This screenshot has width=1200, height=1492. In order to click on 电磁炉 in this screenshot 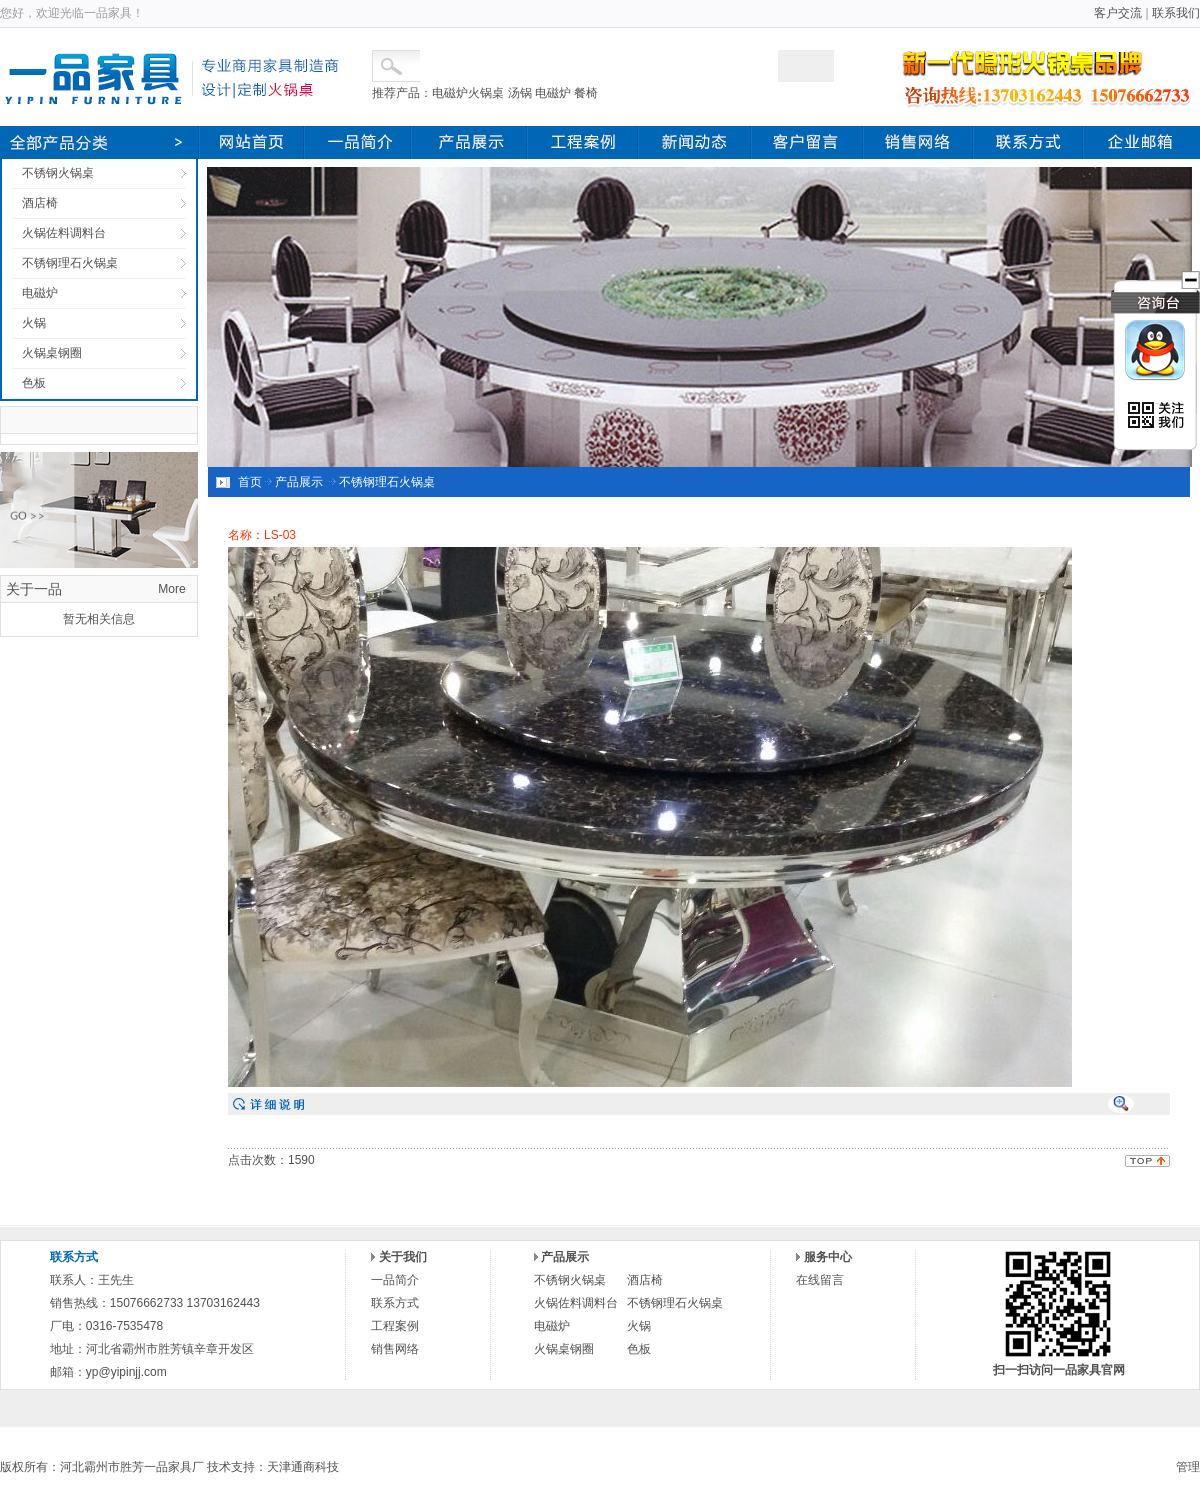, I will do `click(40, 293)`.